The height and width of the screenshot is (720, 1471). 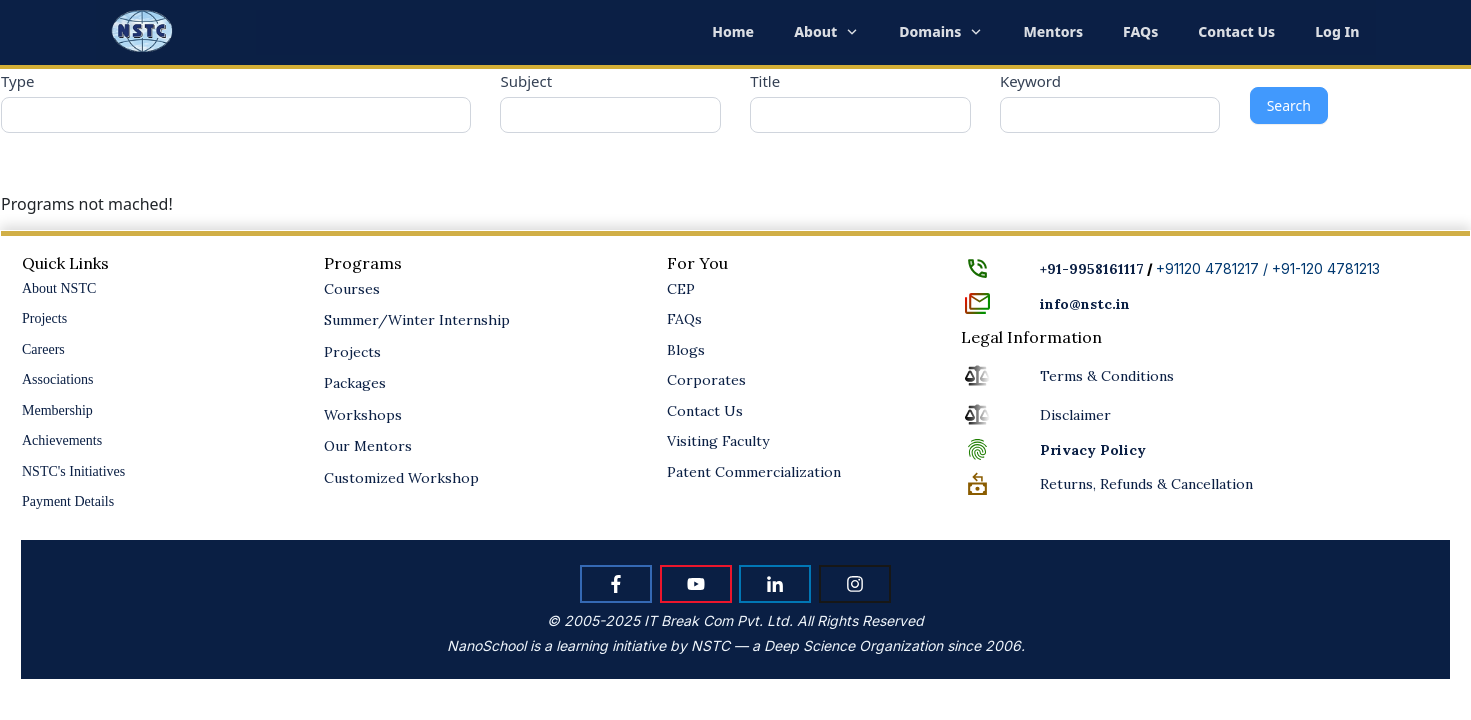 I want to click on Patent Commercialization, so click(x=754, y=472).